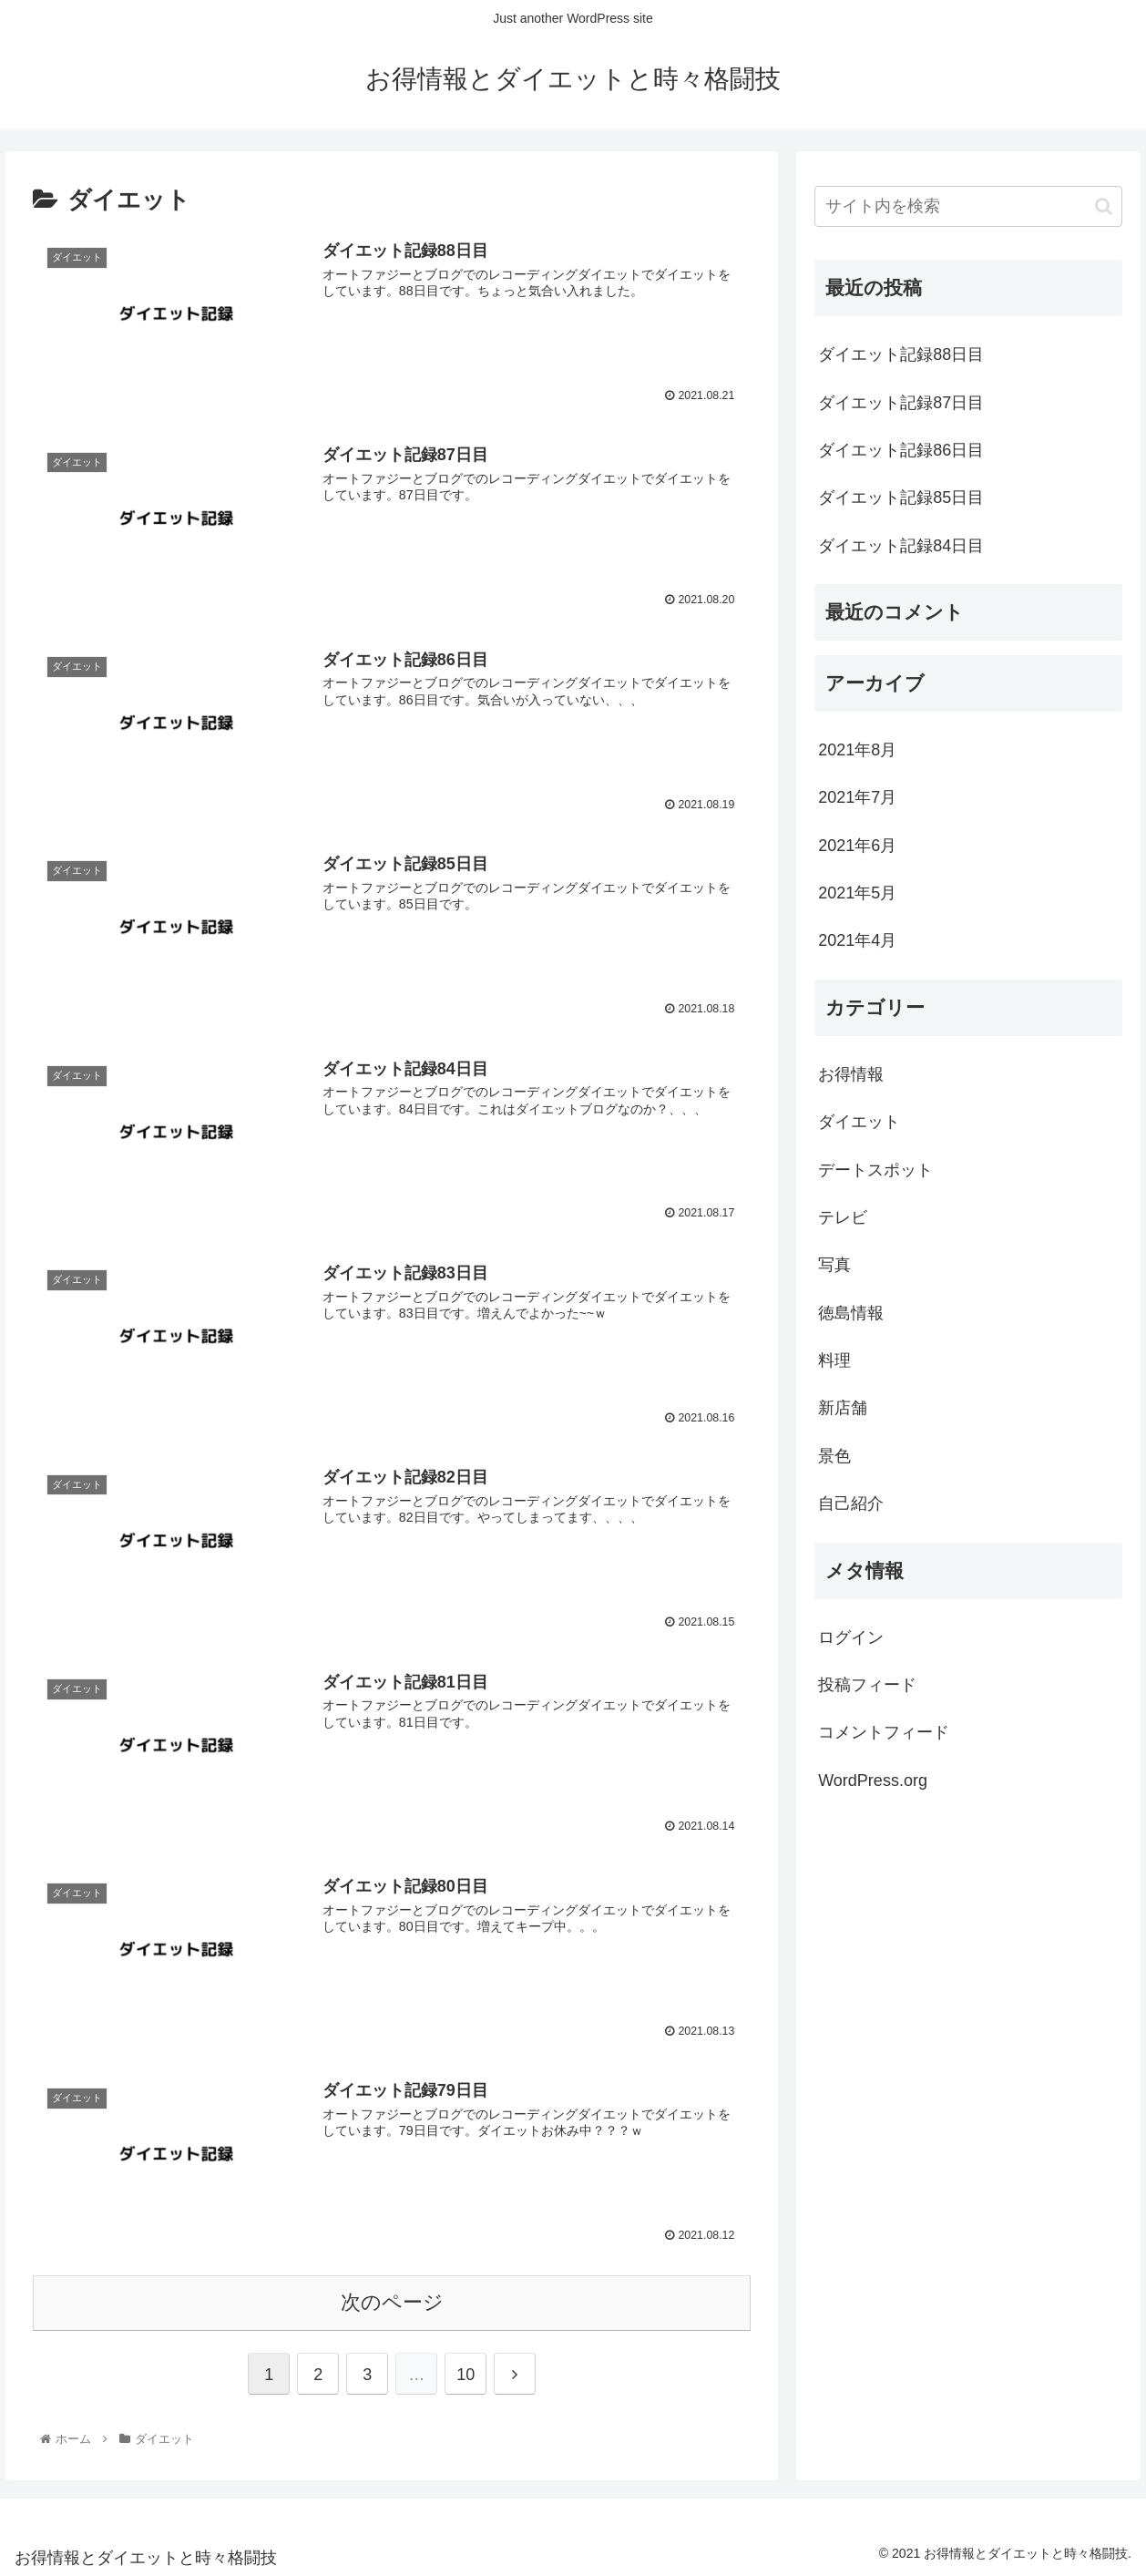 Image resolution: width=1146 pixels, height=2576 pixels. What do you see at coordinates (857, 893) in the screenshot?
I see `2021年5月` at bounding box center [857, 893].